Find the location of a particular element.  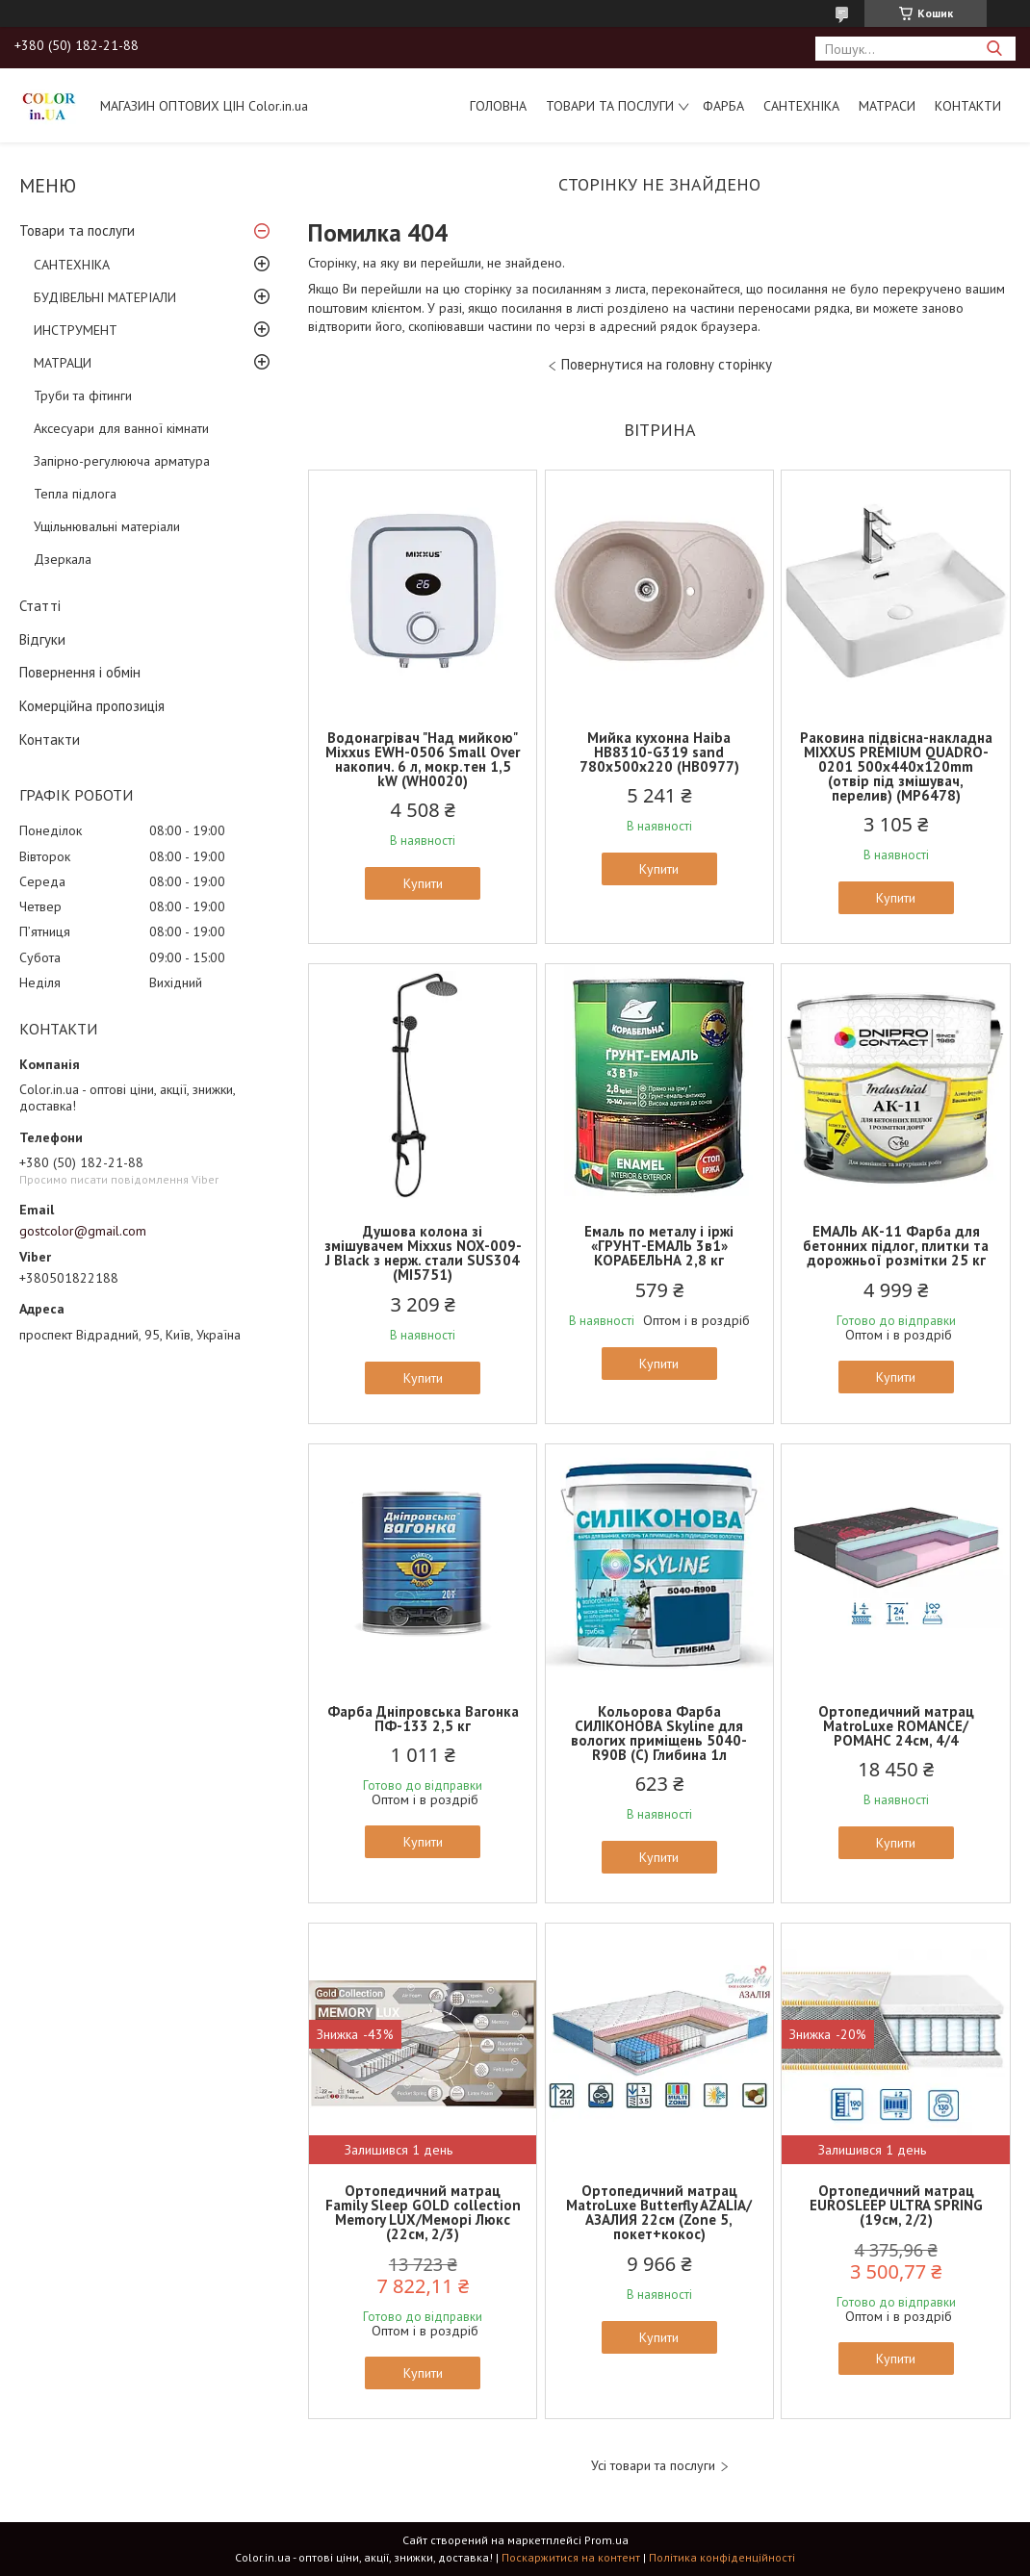

САНТЕХНІКА is located at coordinates (801, 106).